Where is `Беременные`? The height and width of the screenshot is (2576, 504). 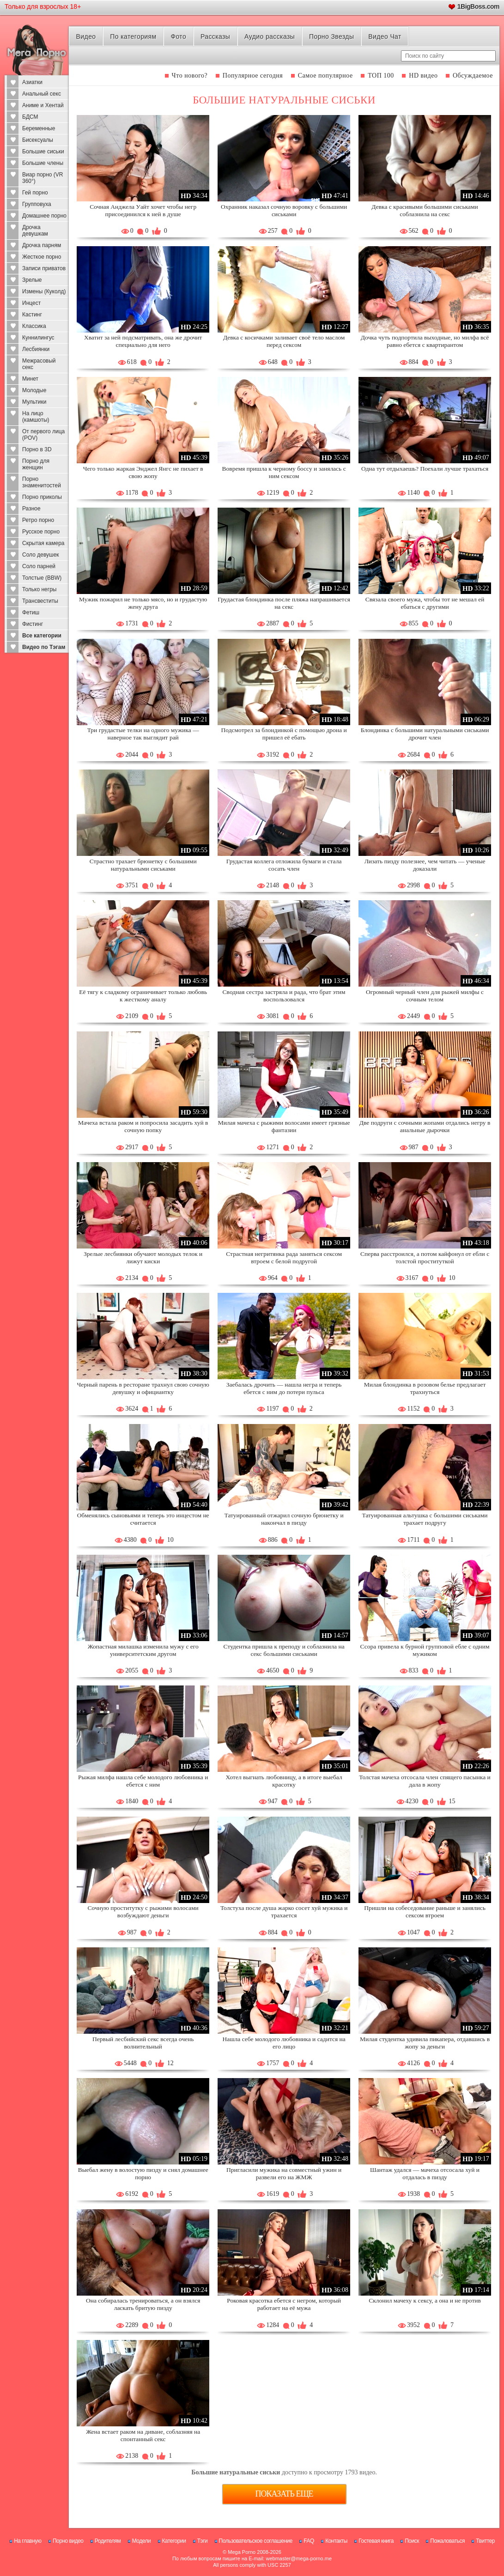 Беременные is located at coordinates (38, 128).